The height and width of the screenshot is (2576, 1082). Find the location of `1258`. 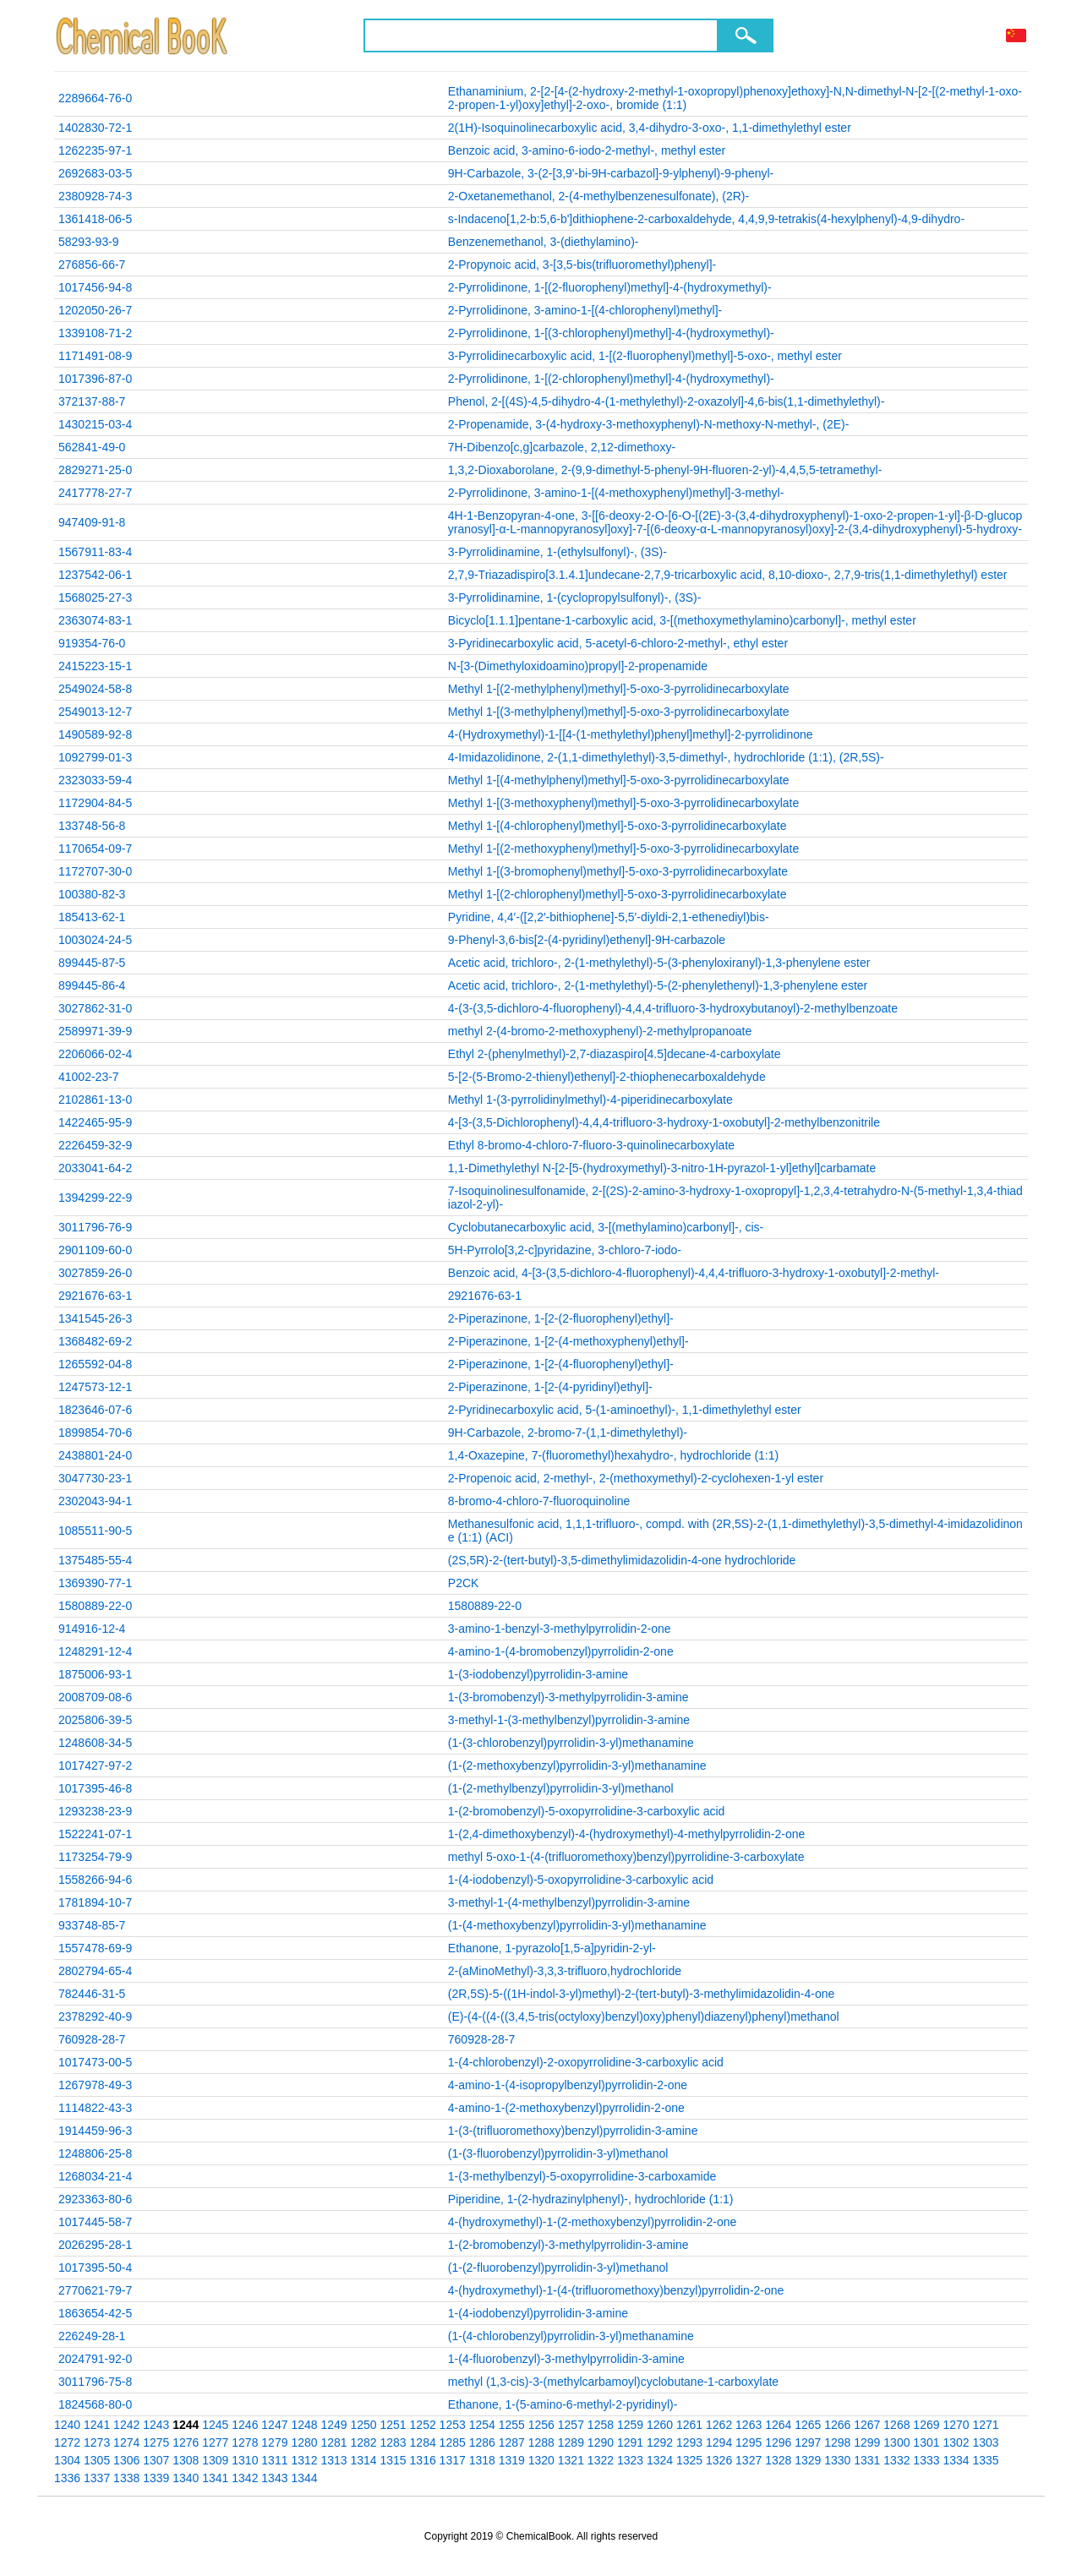

1258 is located at coordinates (600, 2424).